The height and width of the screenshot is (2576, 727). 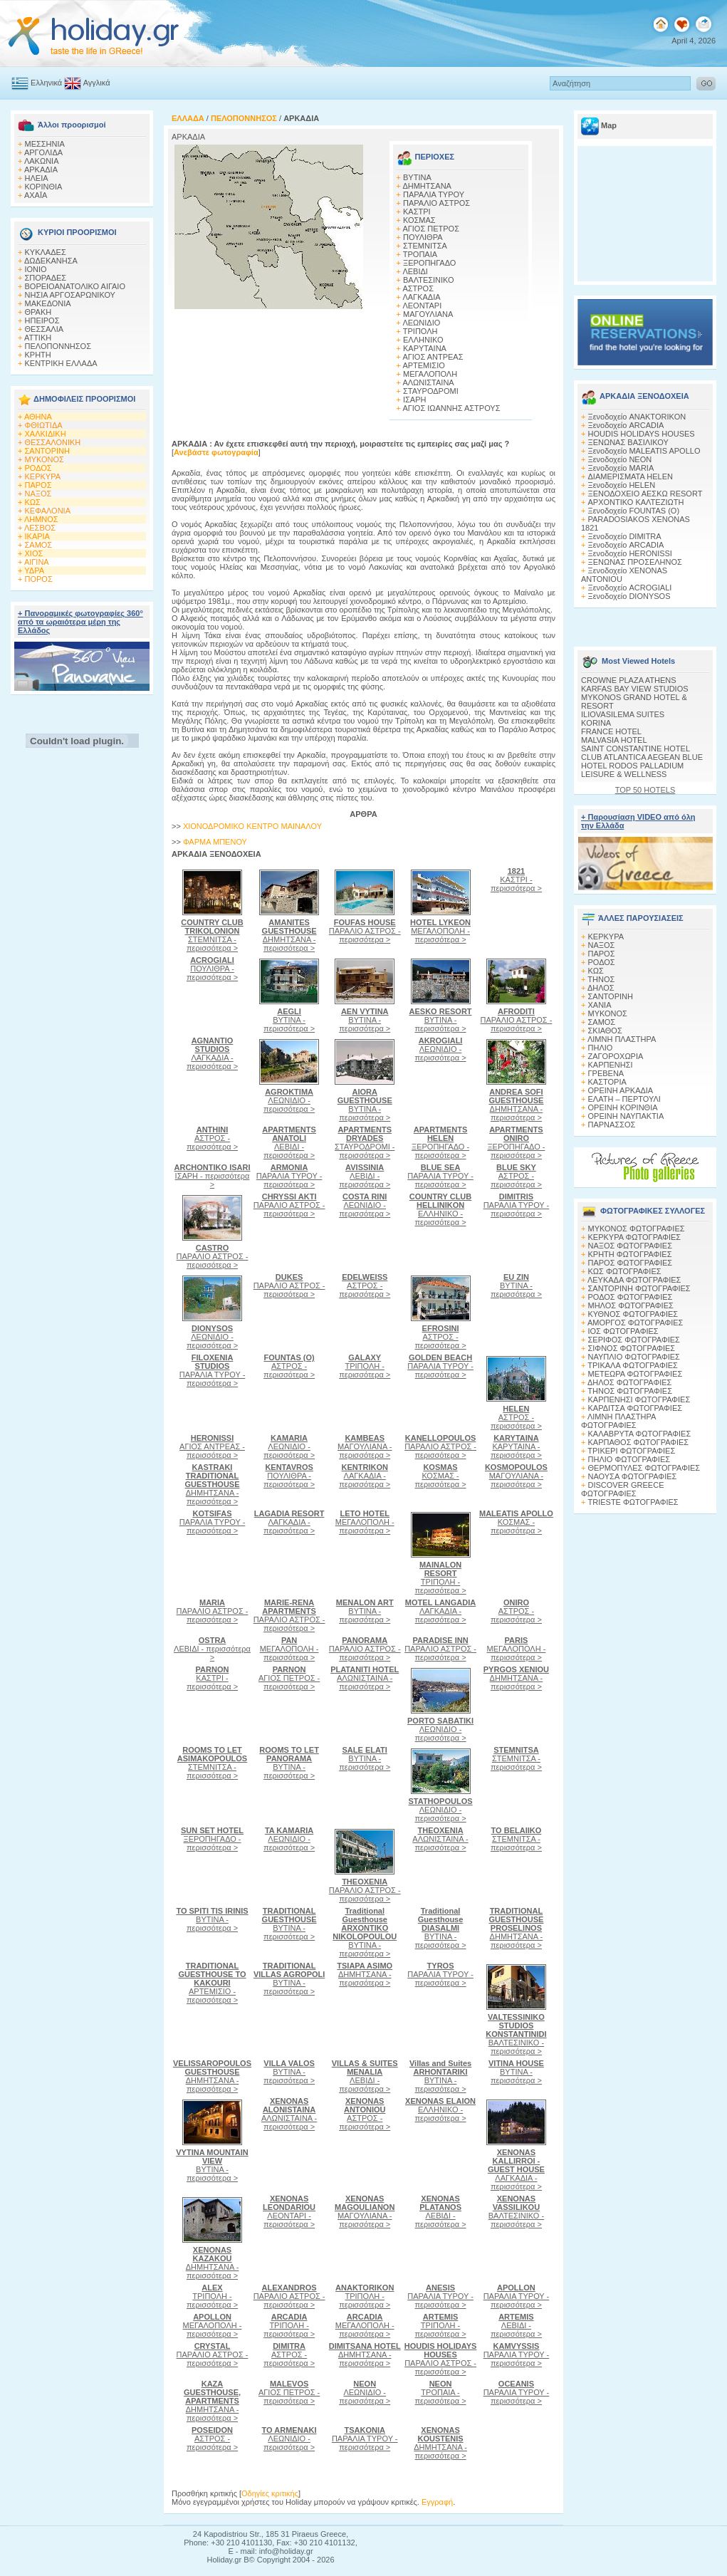 I want to click on ΚΥΚΛΑΔΕΣ, so click(x=45, y=252).